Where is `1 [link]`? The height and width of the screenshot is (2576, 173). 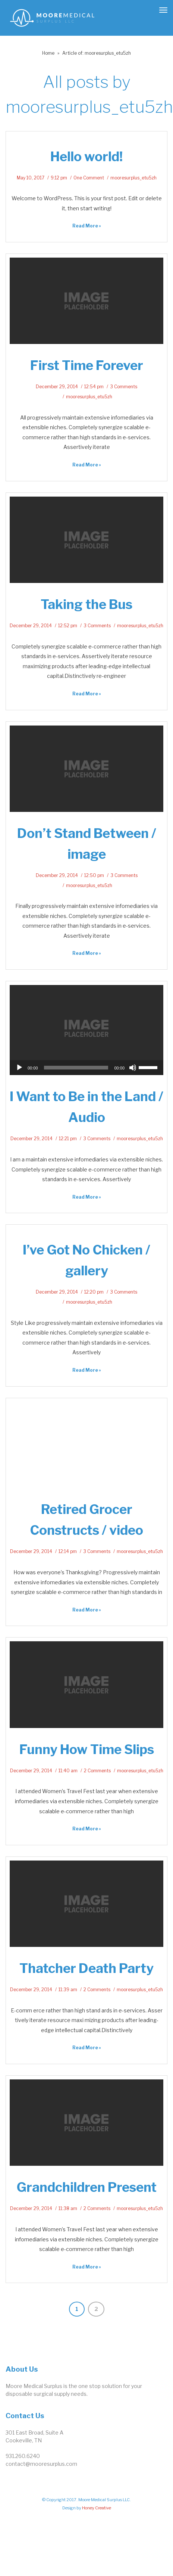 1 [link] is located at coordinates (76, 2309).